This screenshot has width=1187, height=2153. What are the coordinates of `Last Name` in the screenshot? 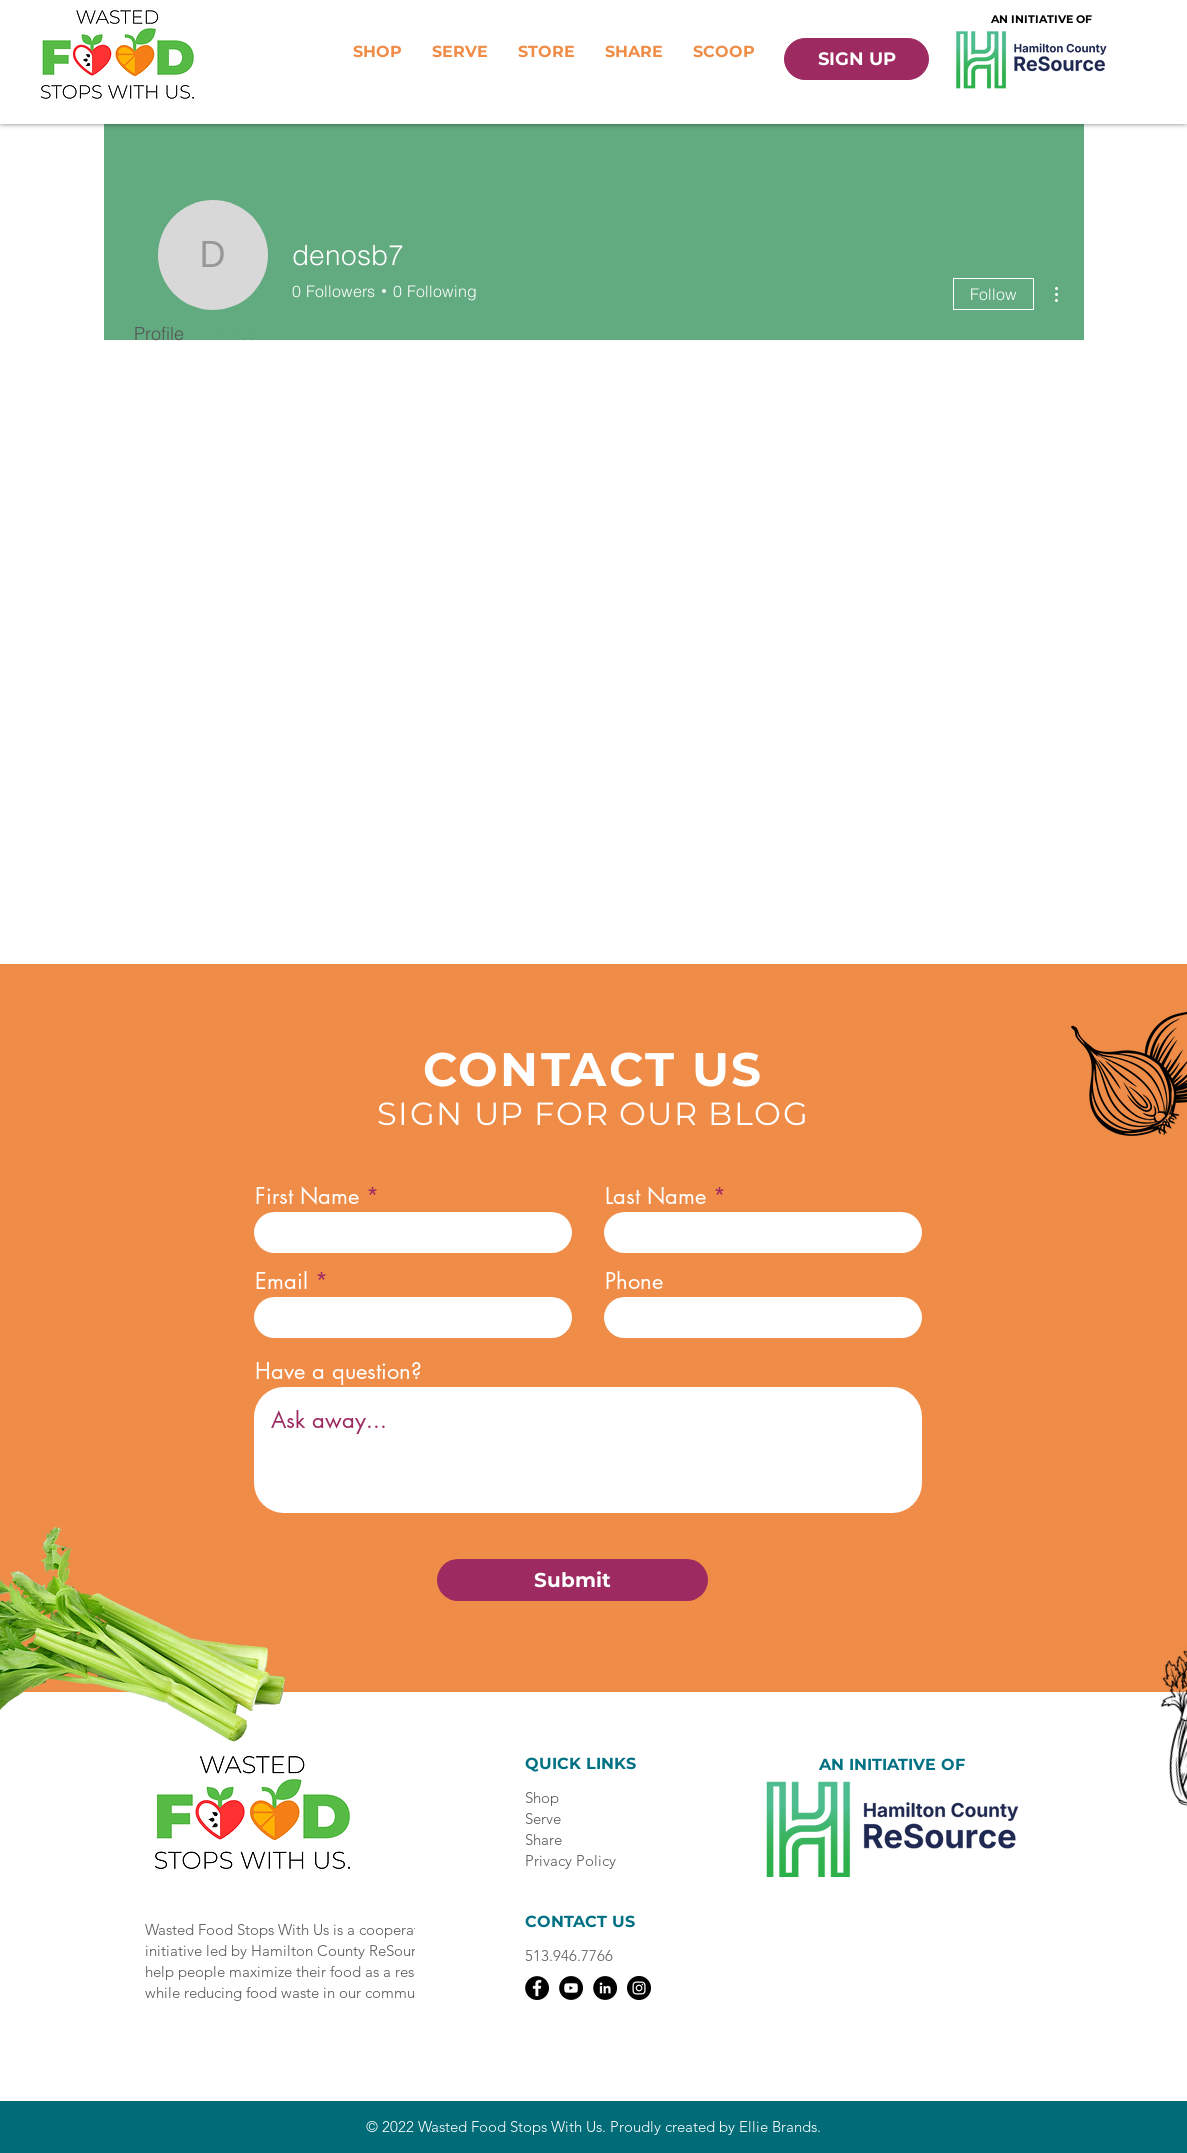 It's located at (655, 1196).